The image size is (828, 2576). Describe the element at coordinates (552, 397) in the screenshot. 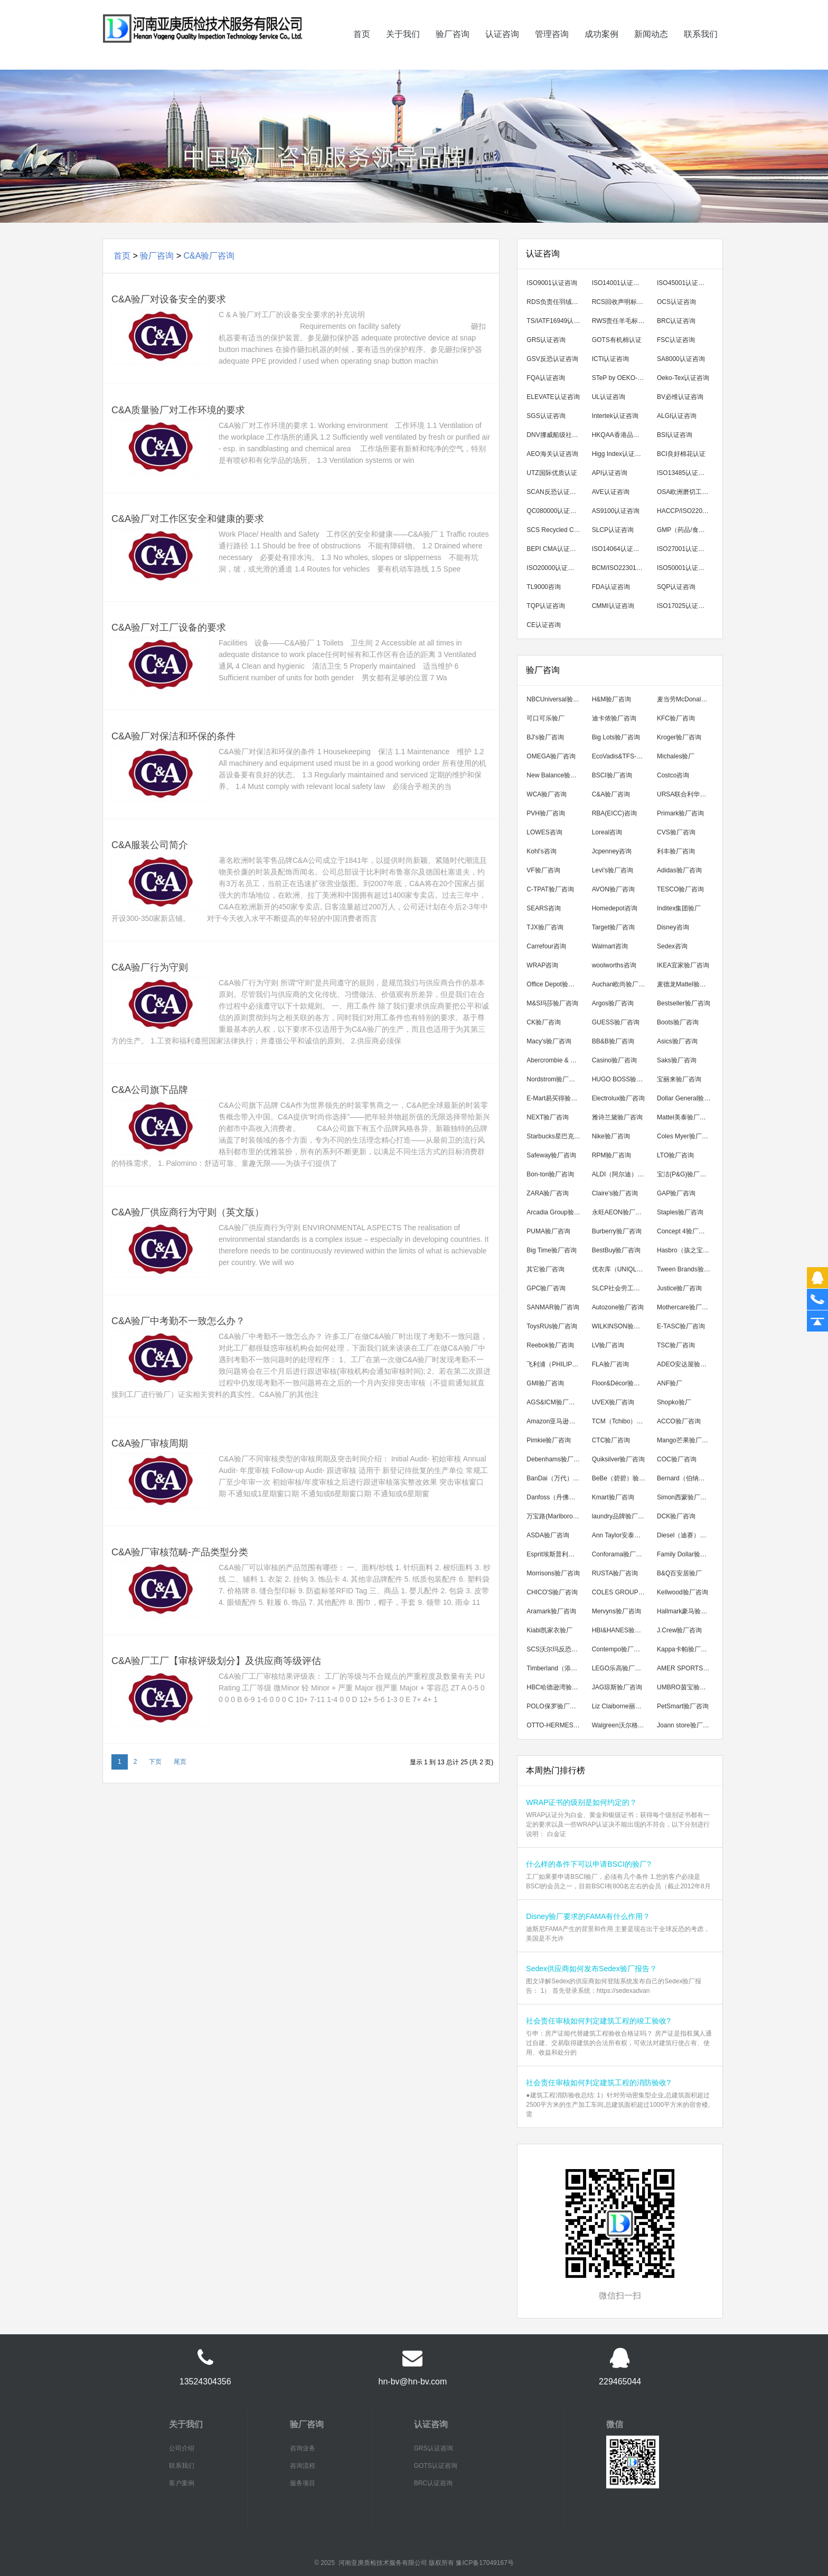

I see `ELEVATE认证咨询` at that location.